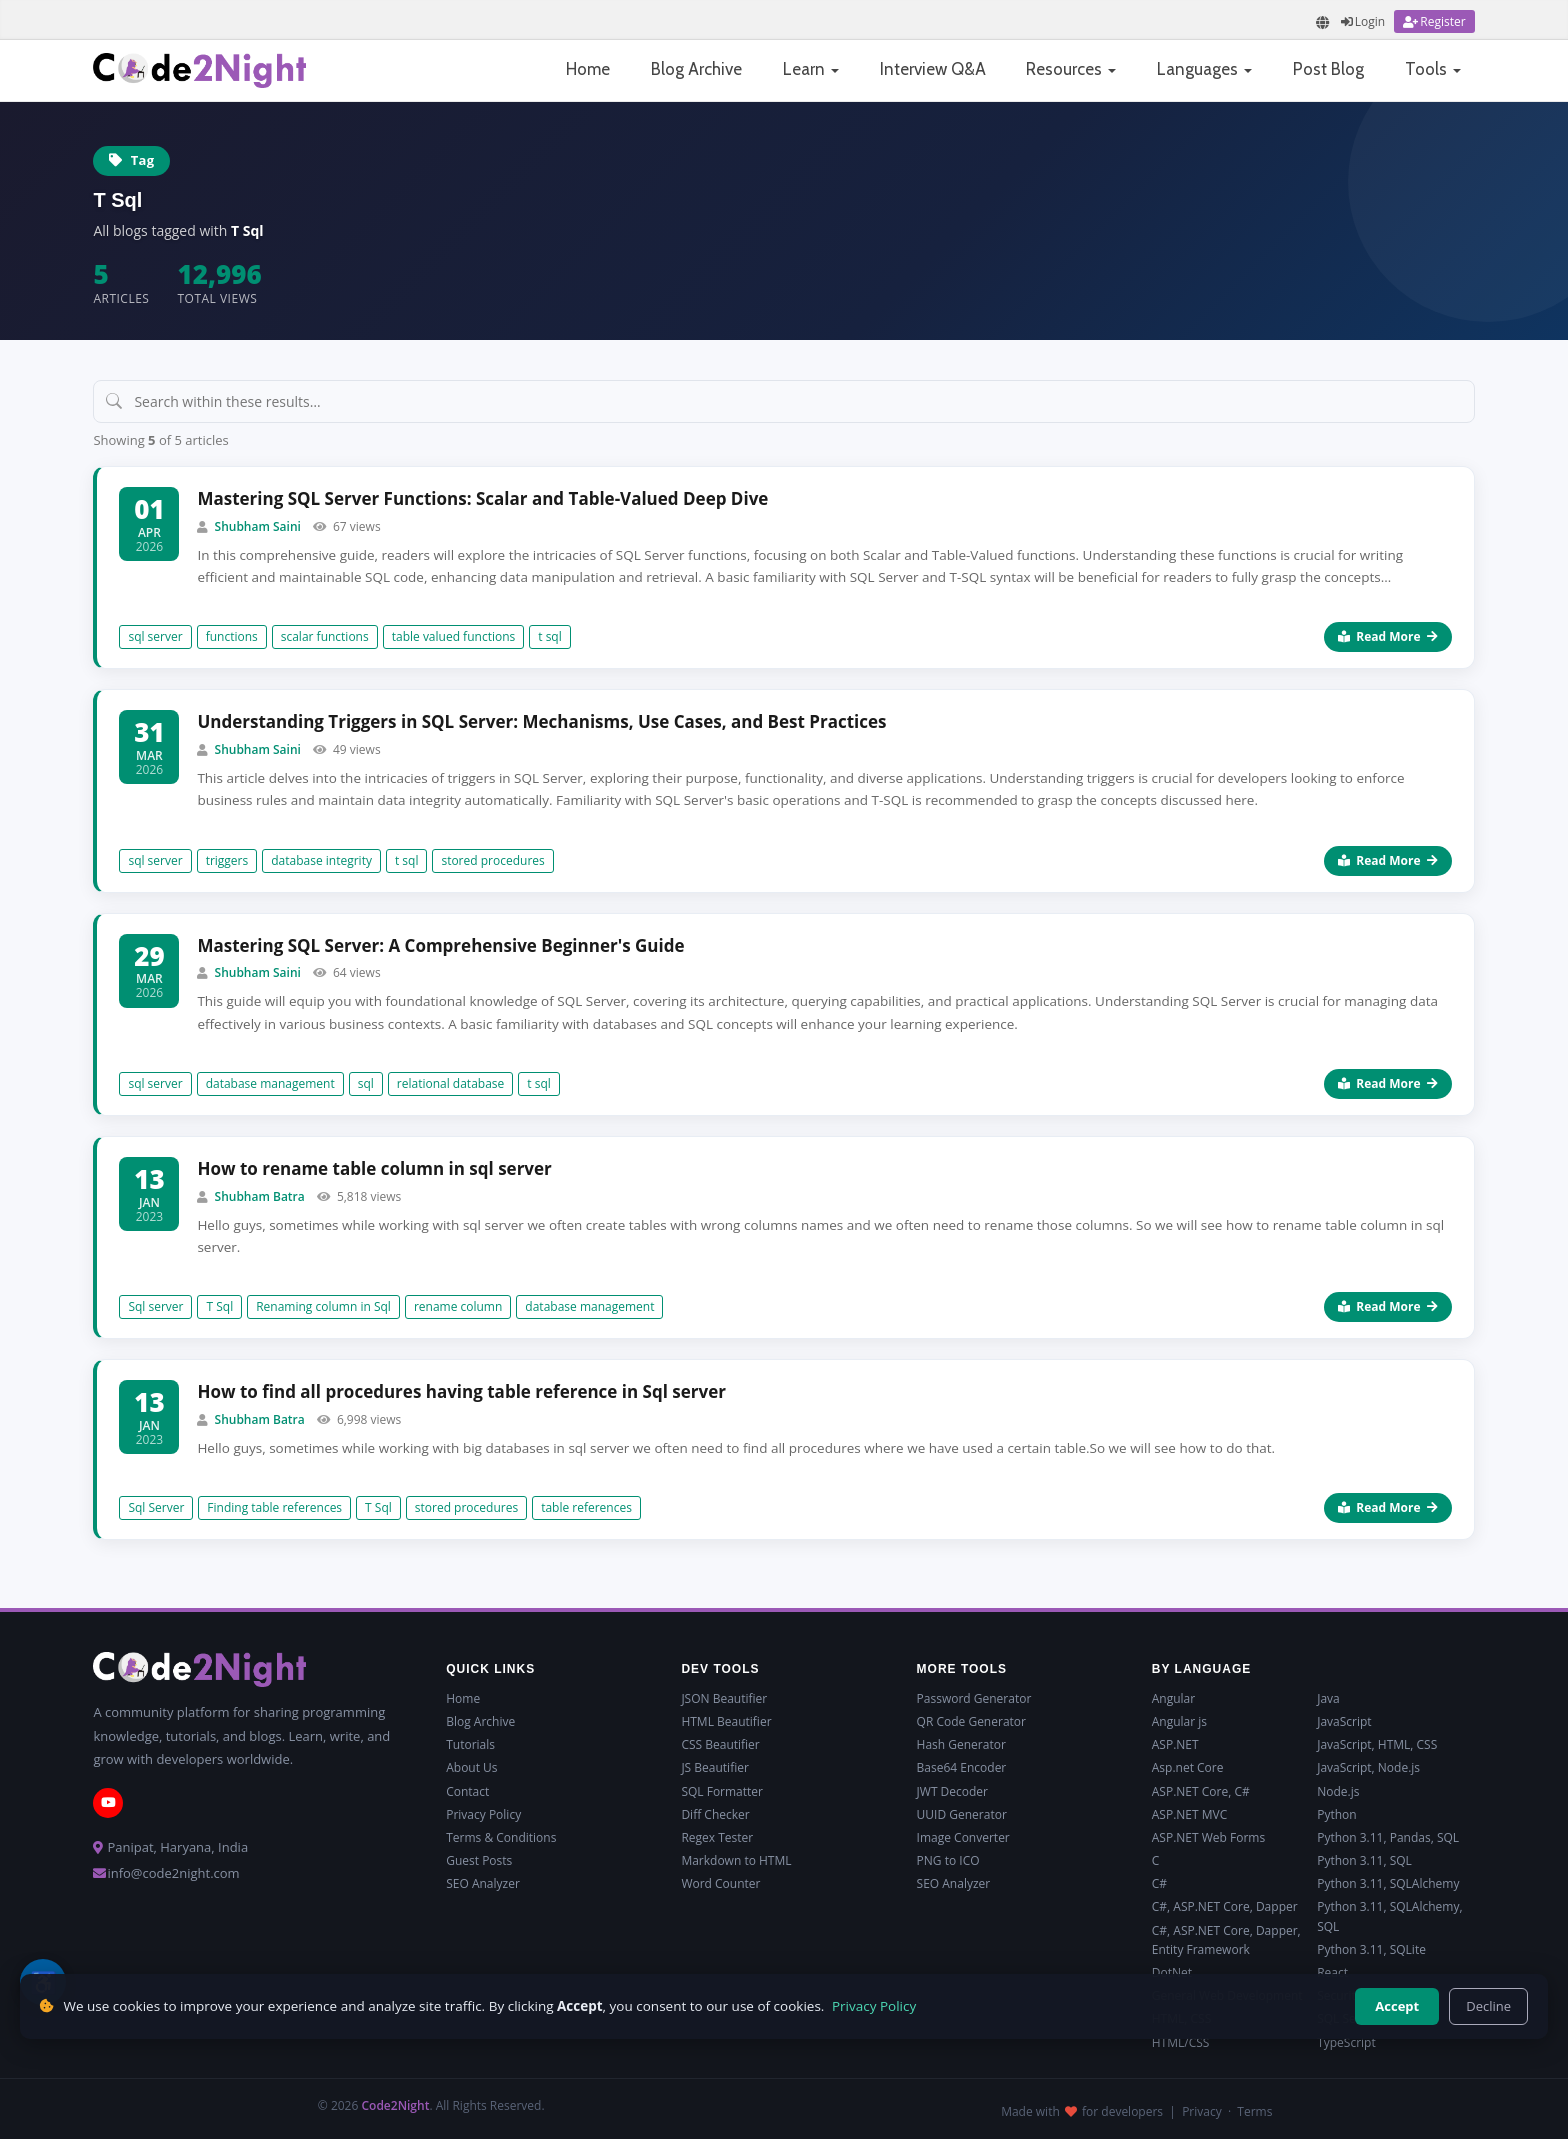  I want to click on Word Counter, so click(720, 1883).